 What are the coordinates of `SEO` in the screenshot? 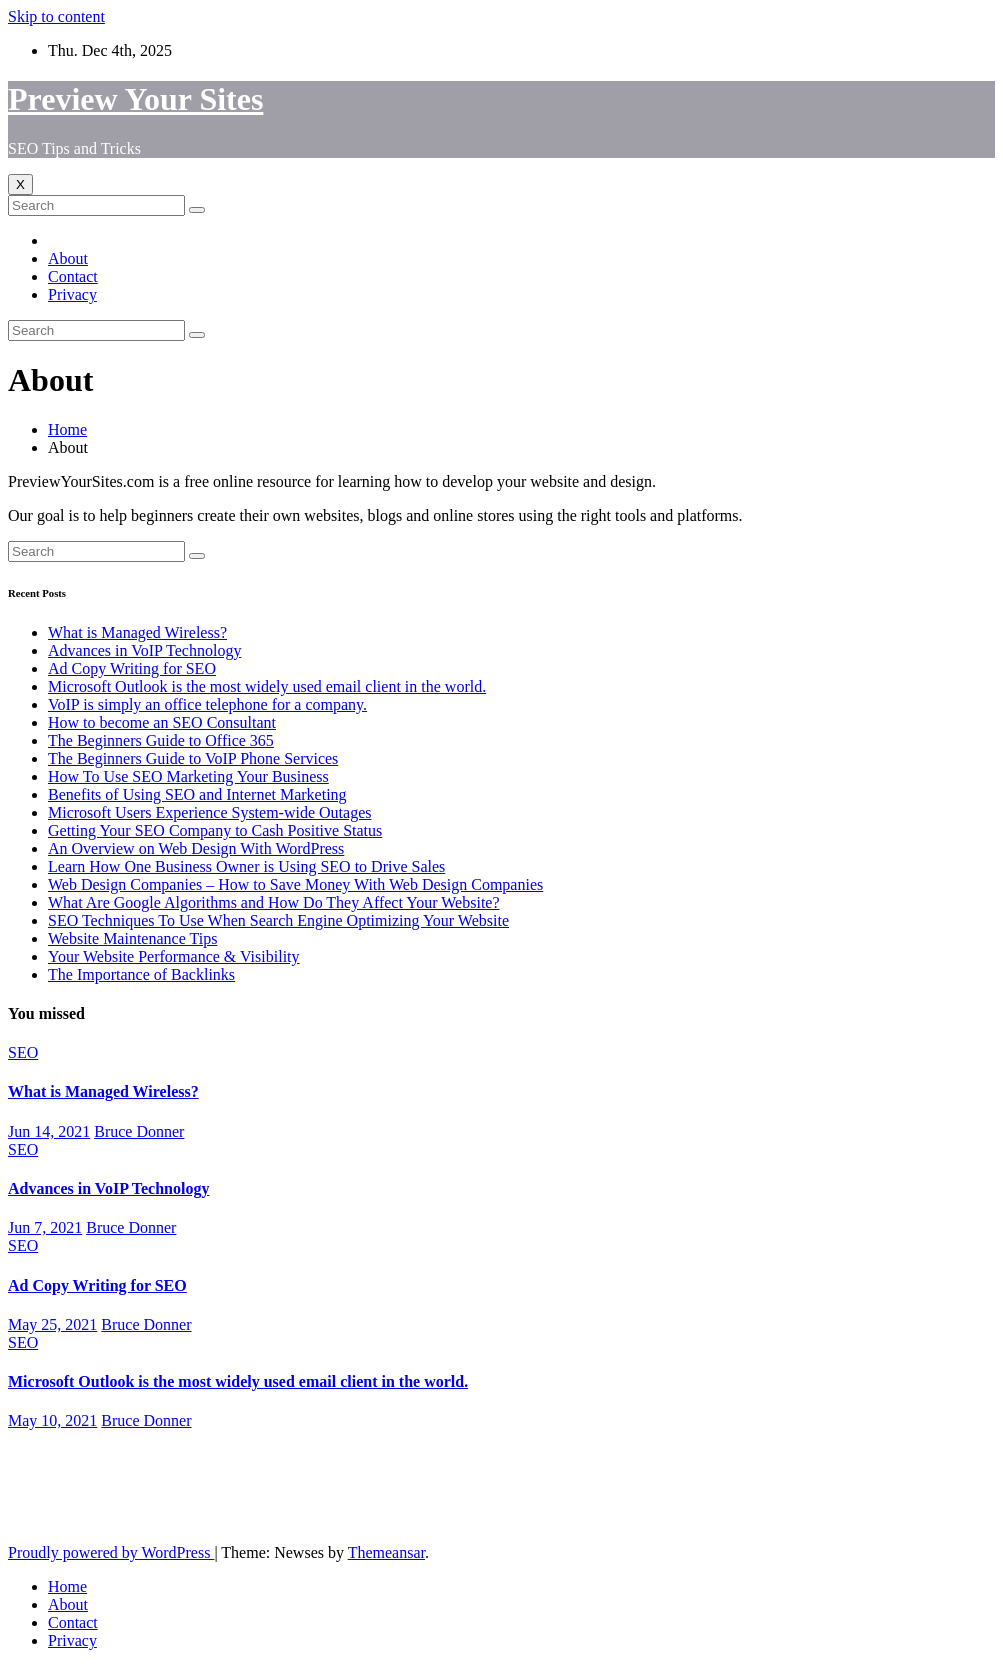 It's located at (23, 1052).